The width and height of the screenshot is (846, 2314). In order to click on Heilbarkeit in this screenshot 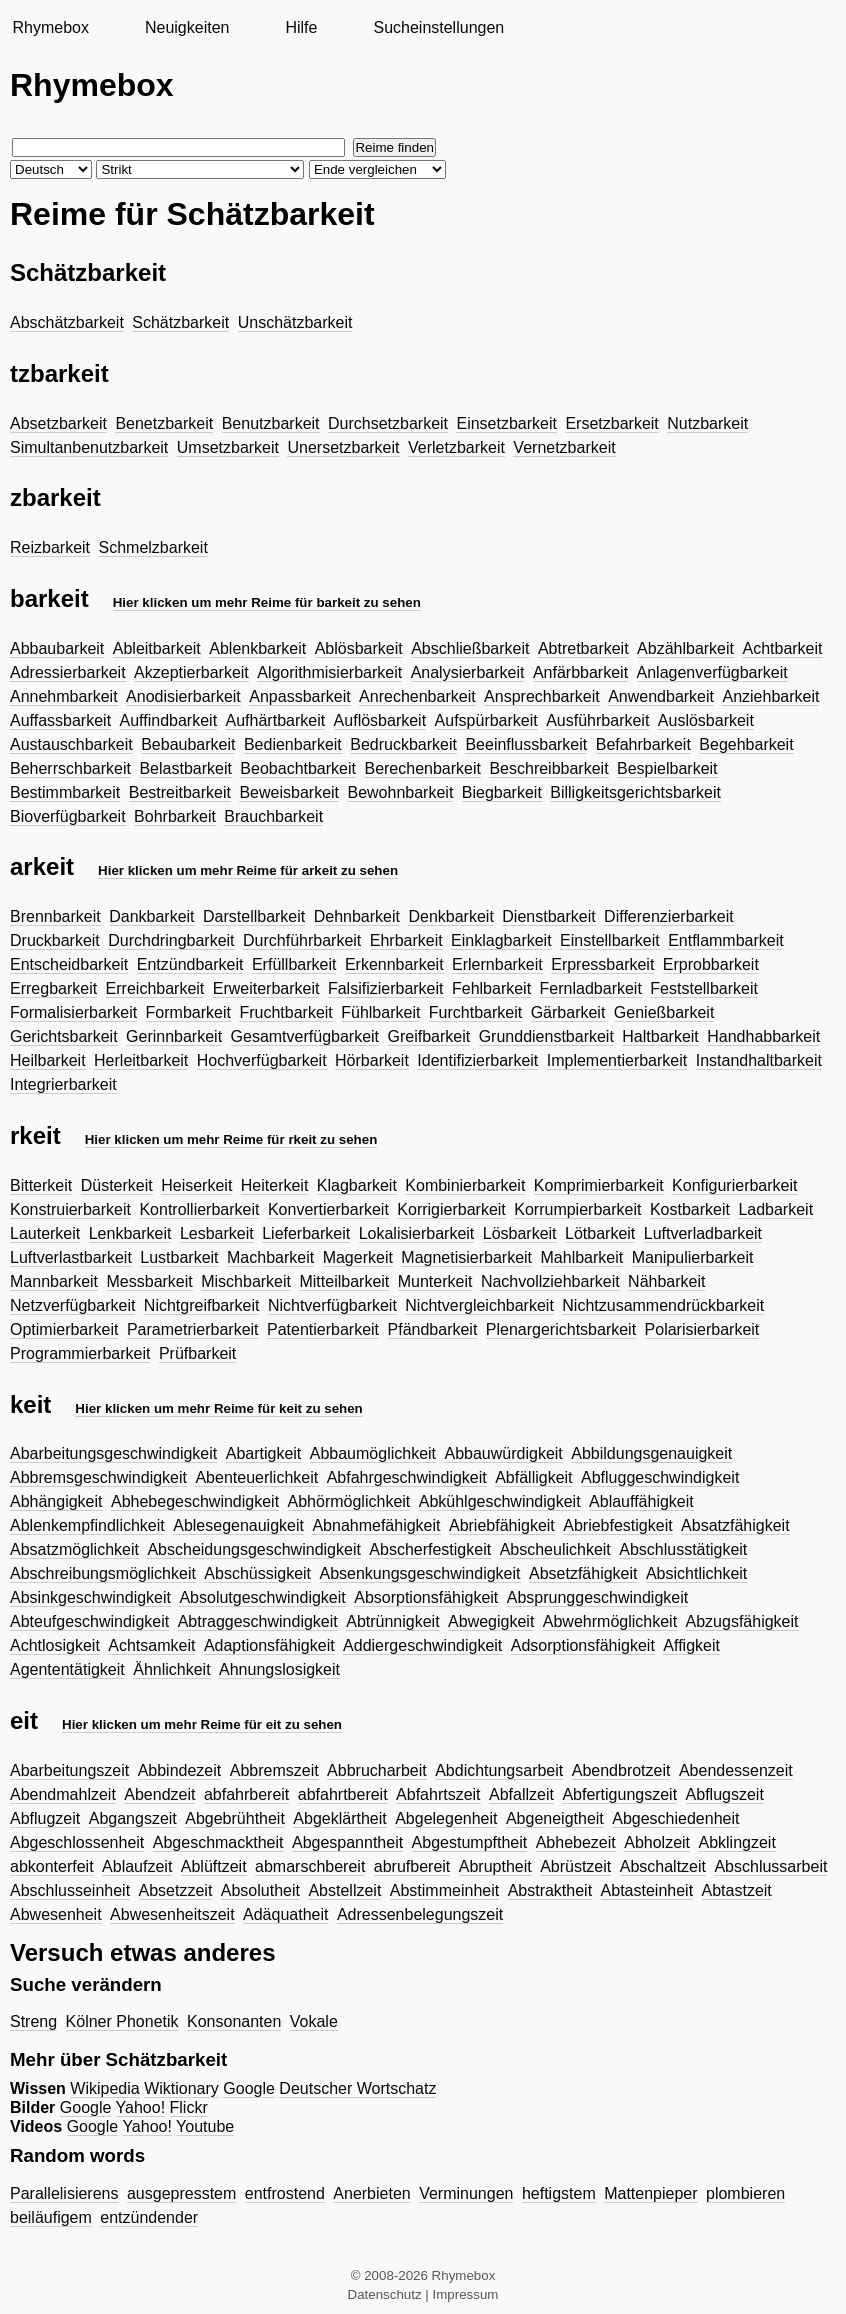, I will do `click(48, 1060)`.